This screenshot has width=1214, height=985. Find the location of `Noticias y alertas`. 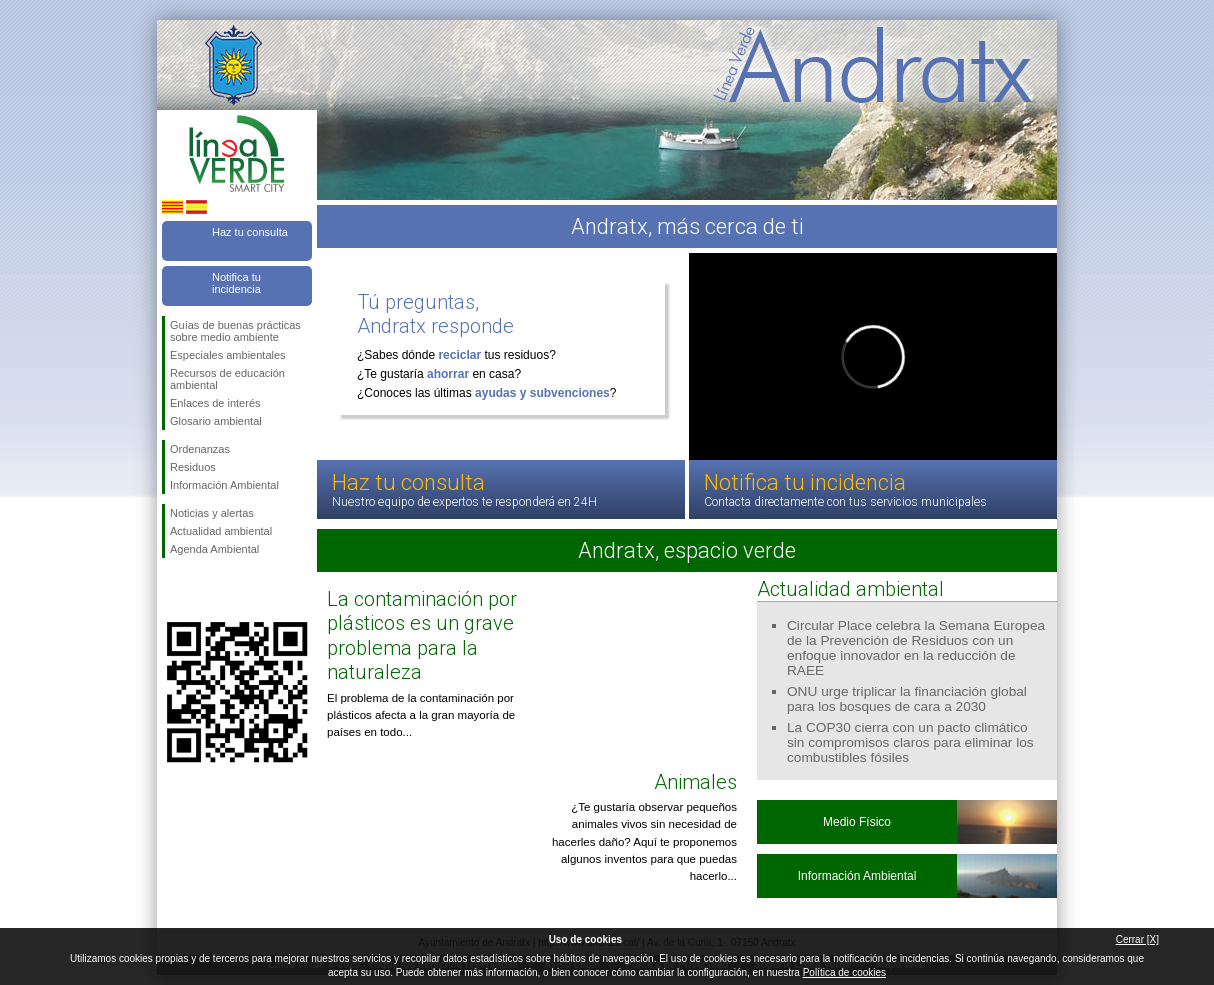

Noticias y alertas is located at coordinates (212, 513).